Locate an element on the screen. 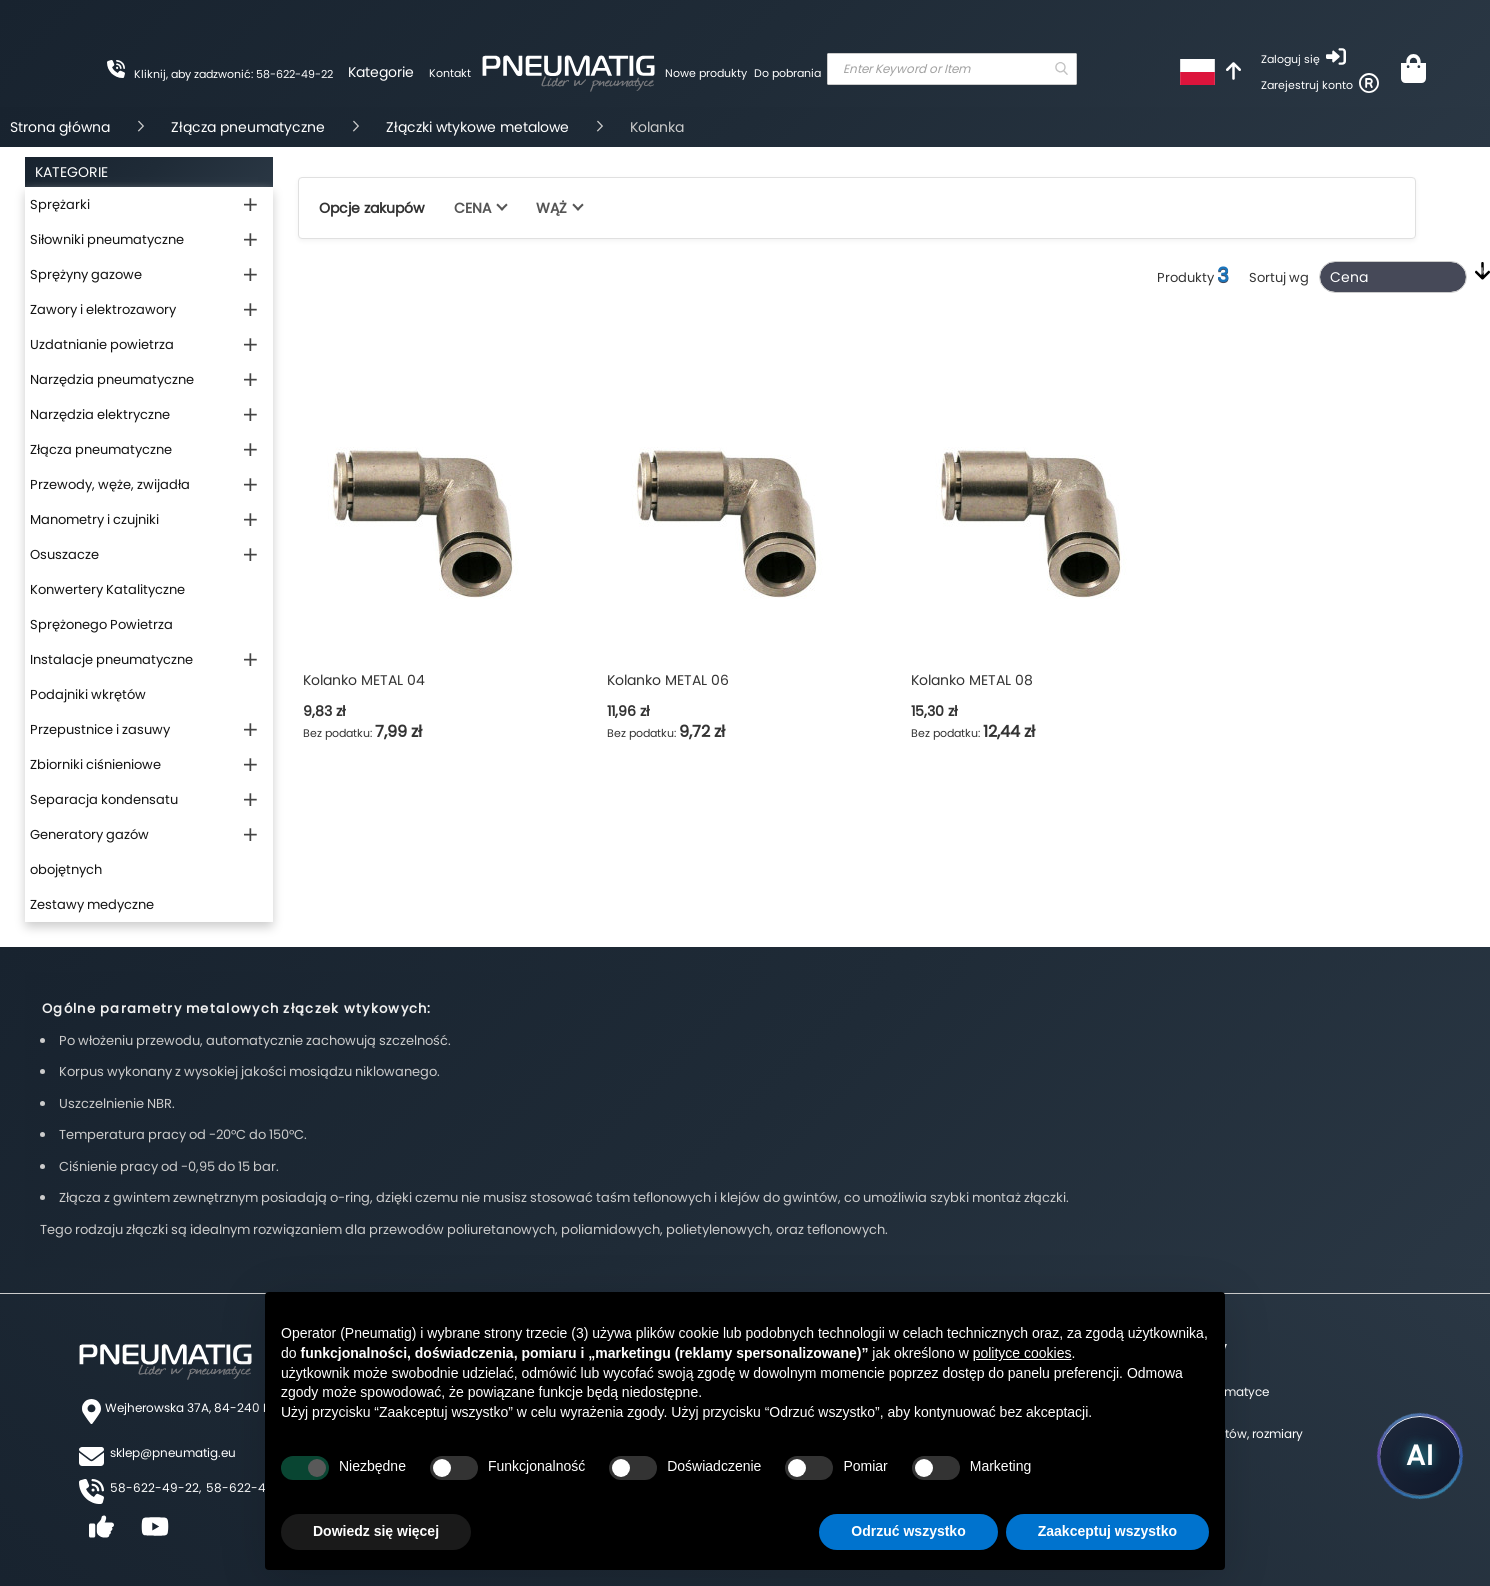  Instalacje pneumatyczne is located at coordinates (111, 659).